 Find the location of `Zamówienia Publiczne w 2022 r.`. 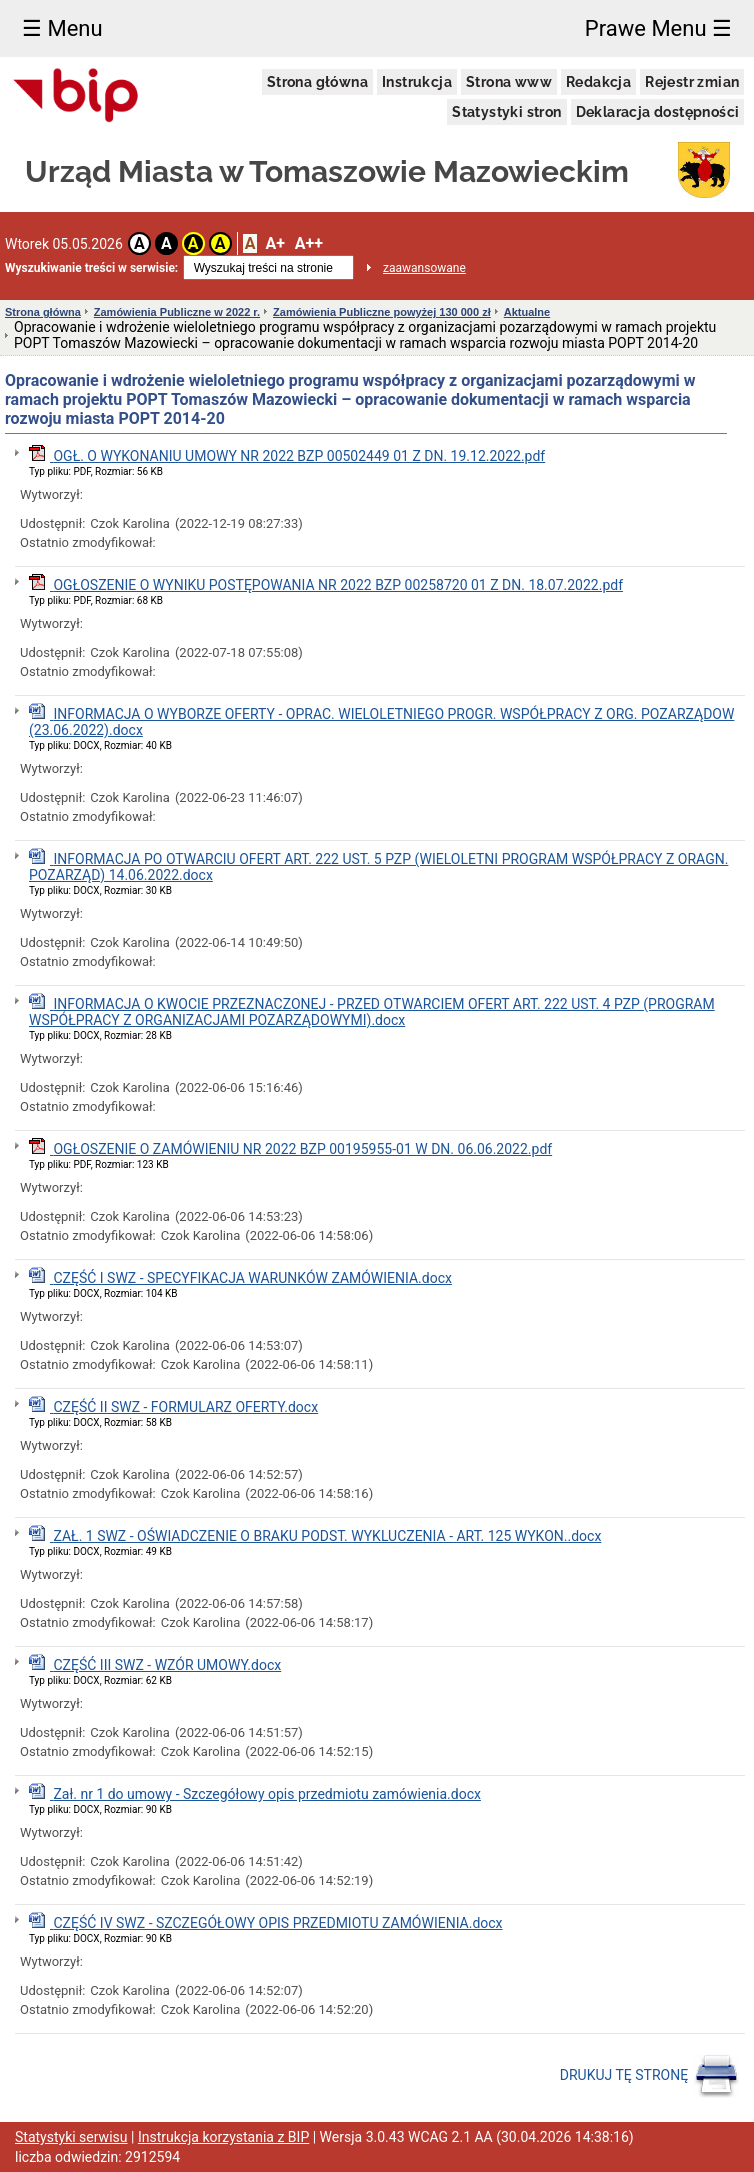

Zamówienia Publiczne w 2022 r. is located at coordinates (177, 312).